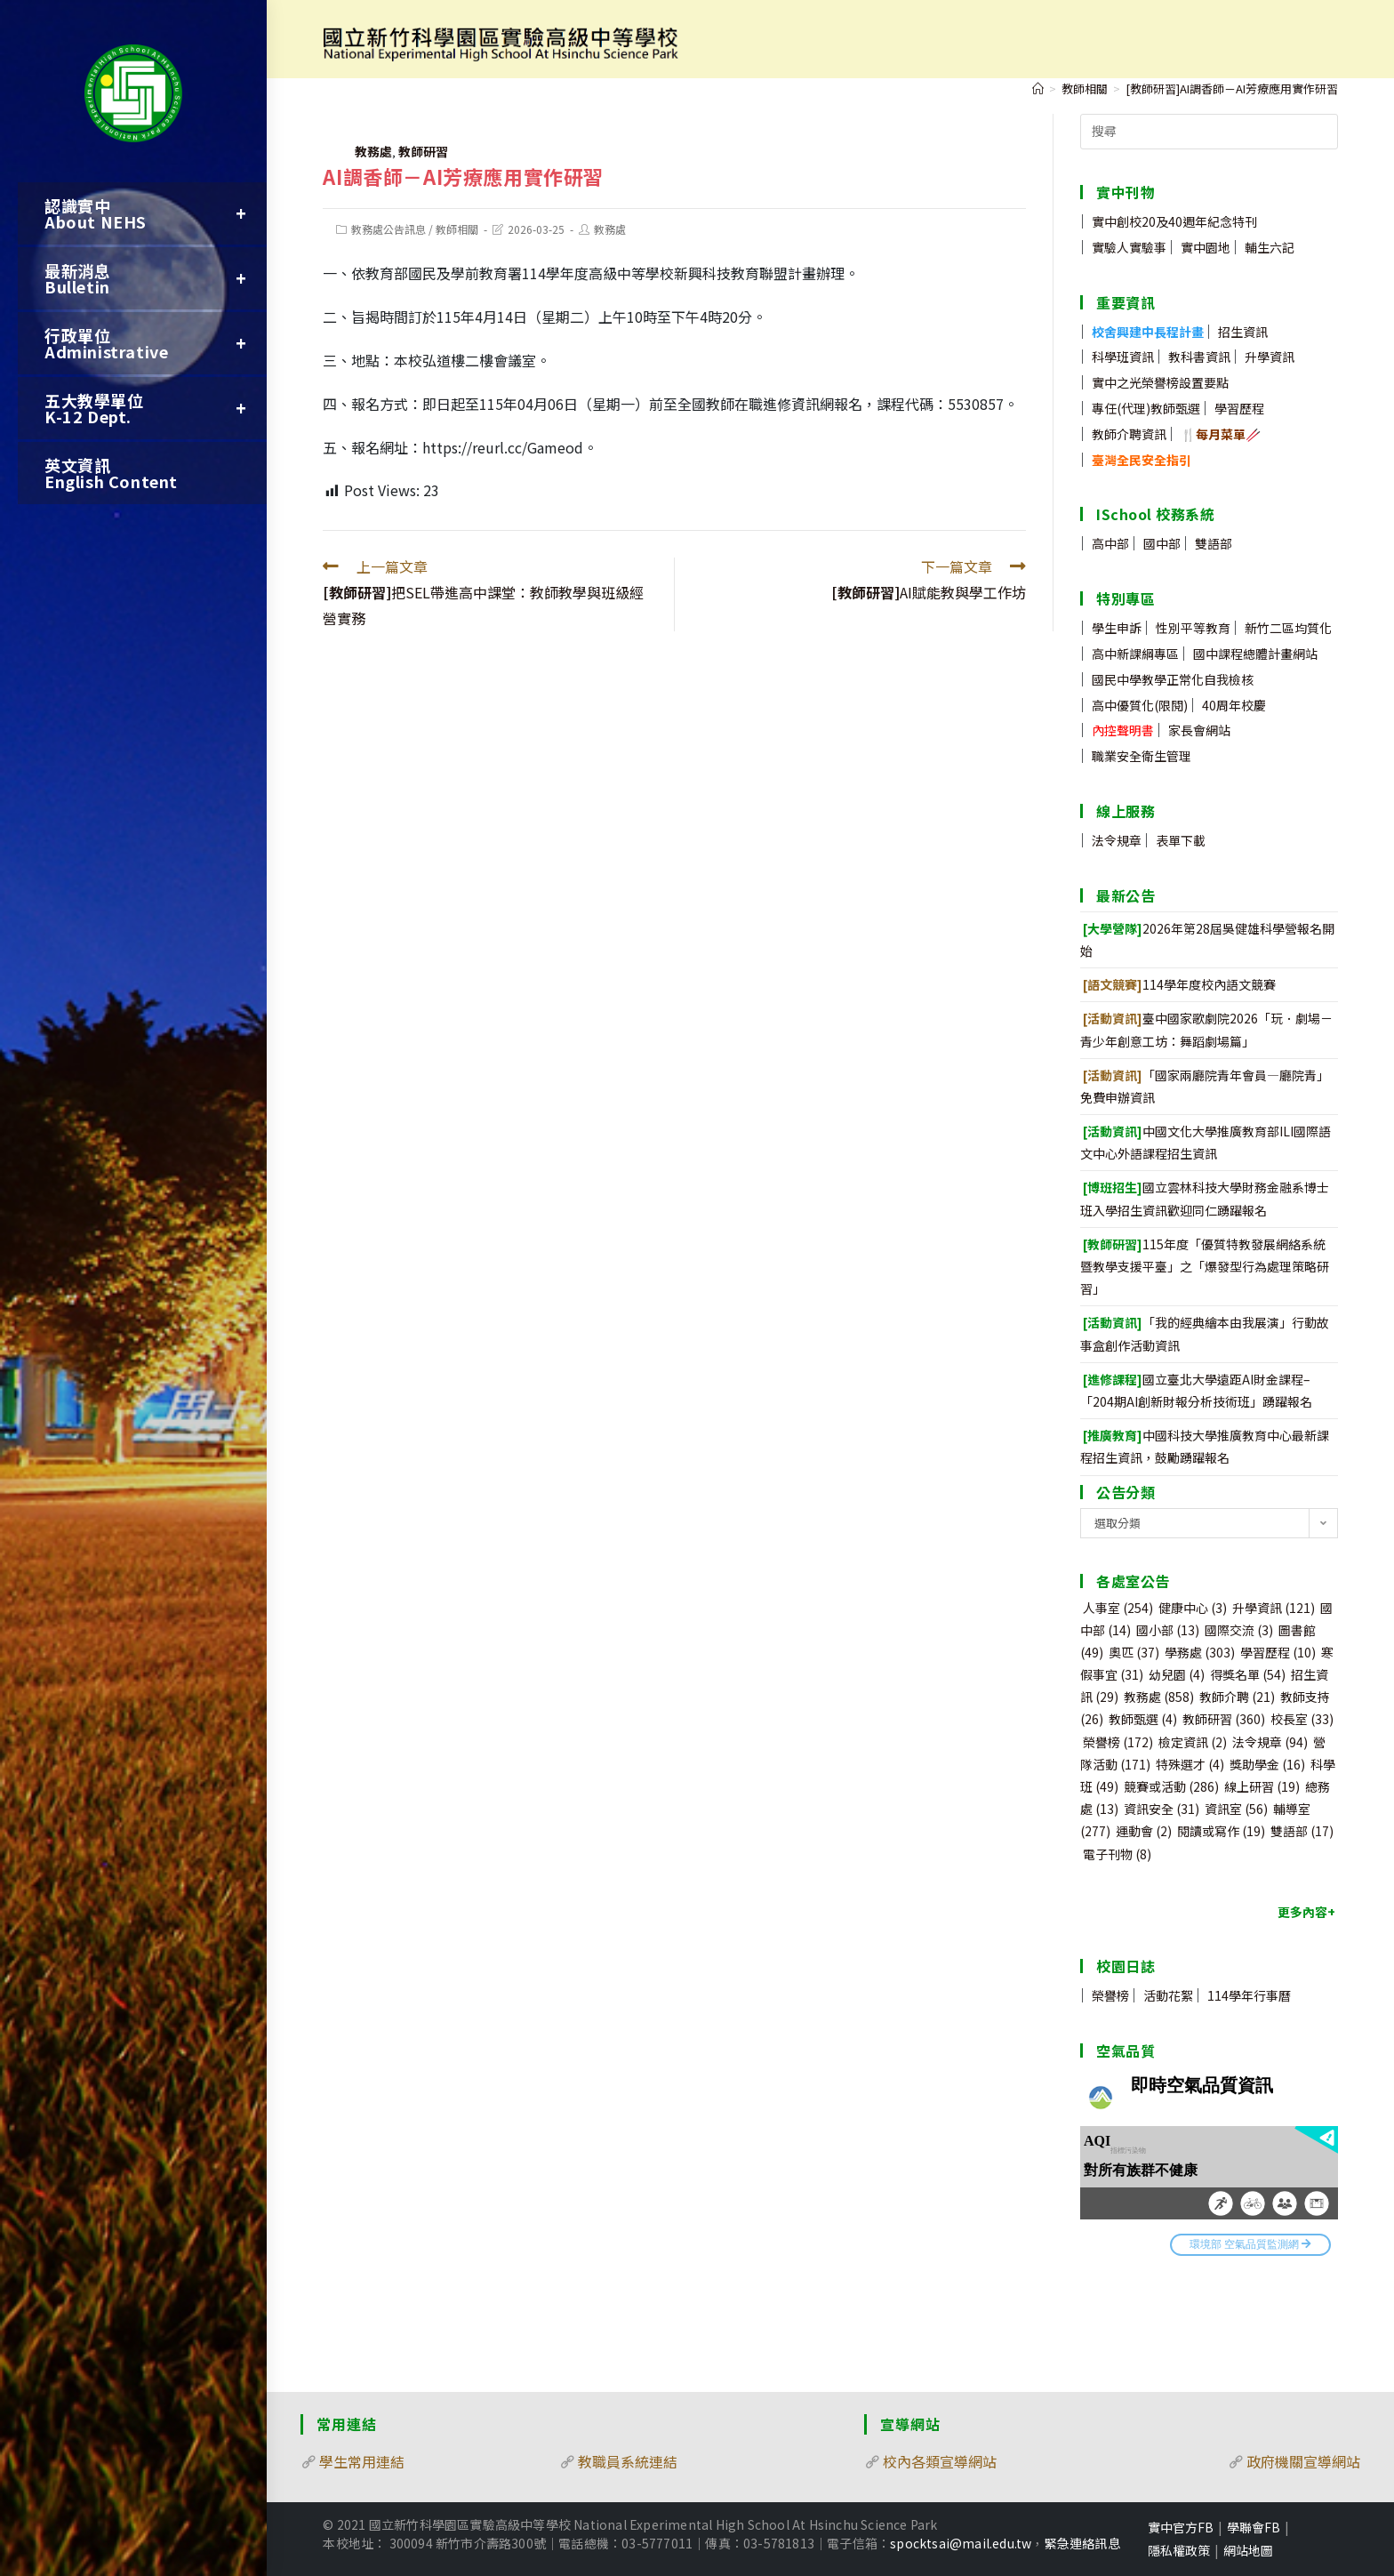  What do you see at coordinates (1239, 408) in the screenshot?
I see `學習歷程` at bounding box center [1239, 408].